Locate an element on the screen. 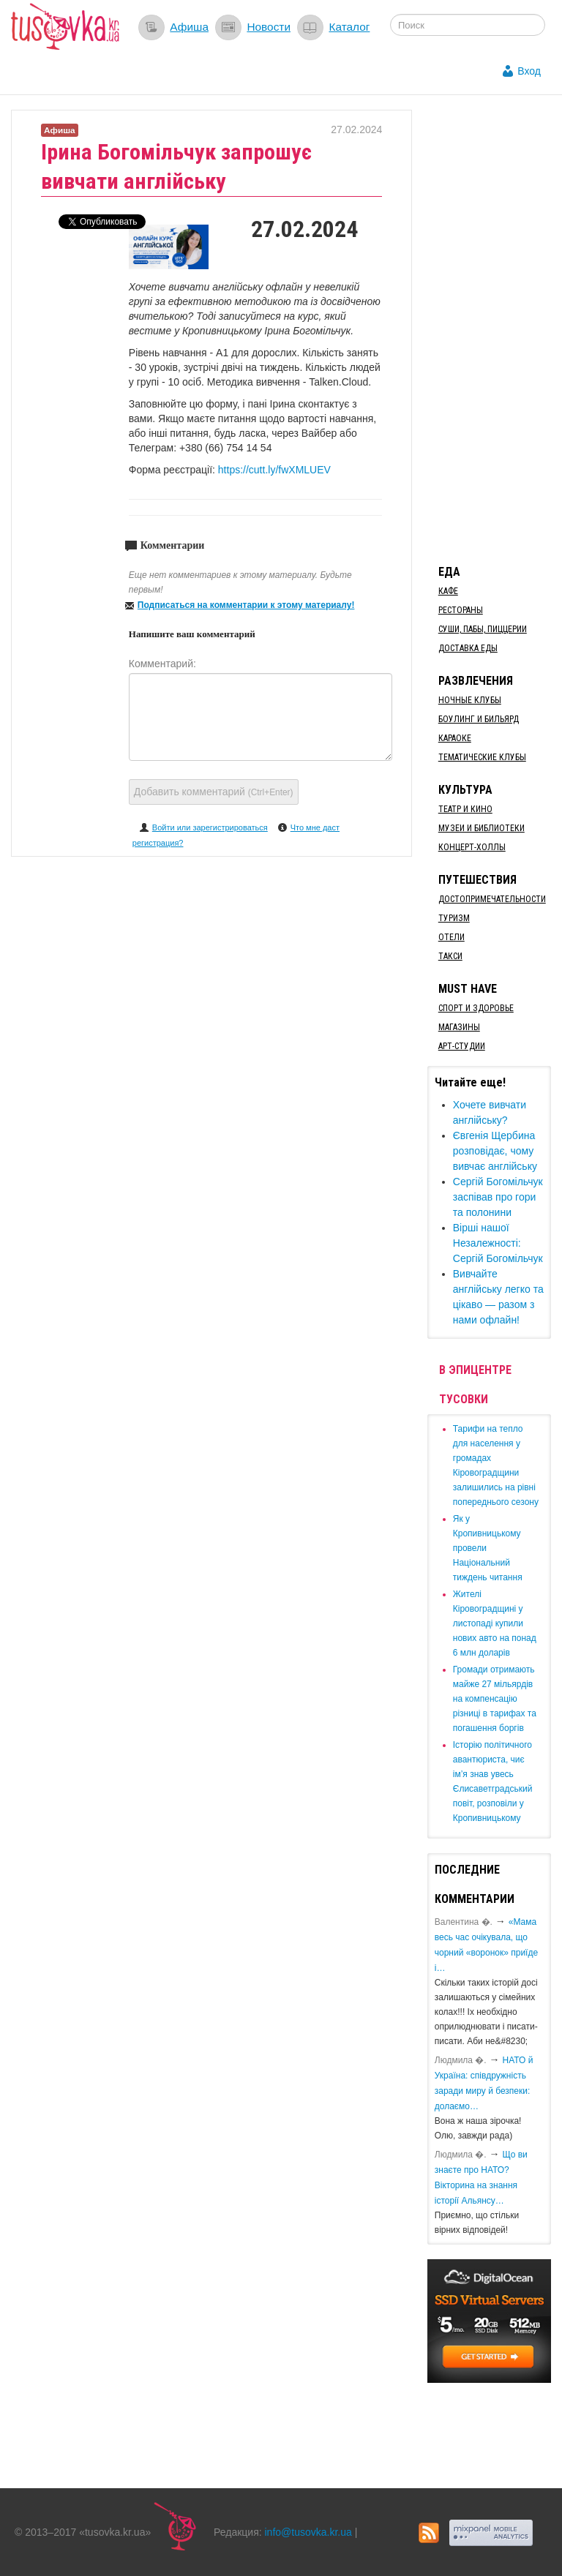  Каталог is located at coordinates (349, 26).